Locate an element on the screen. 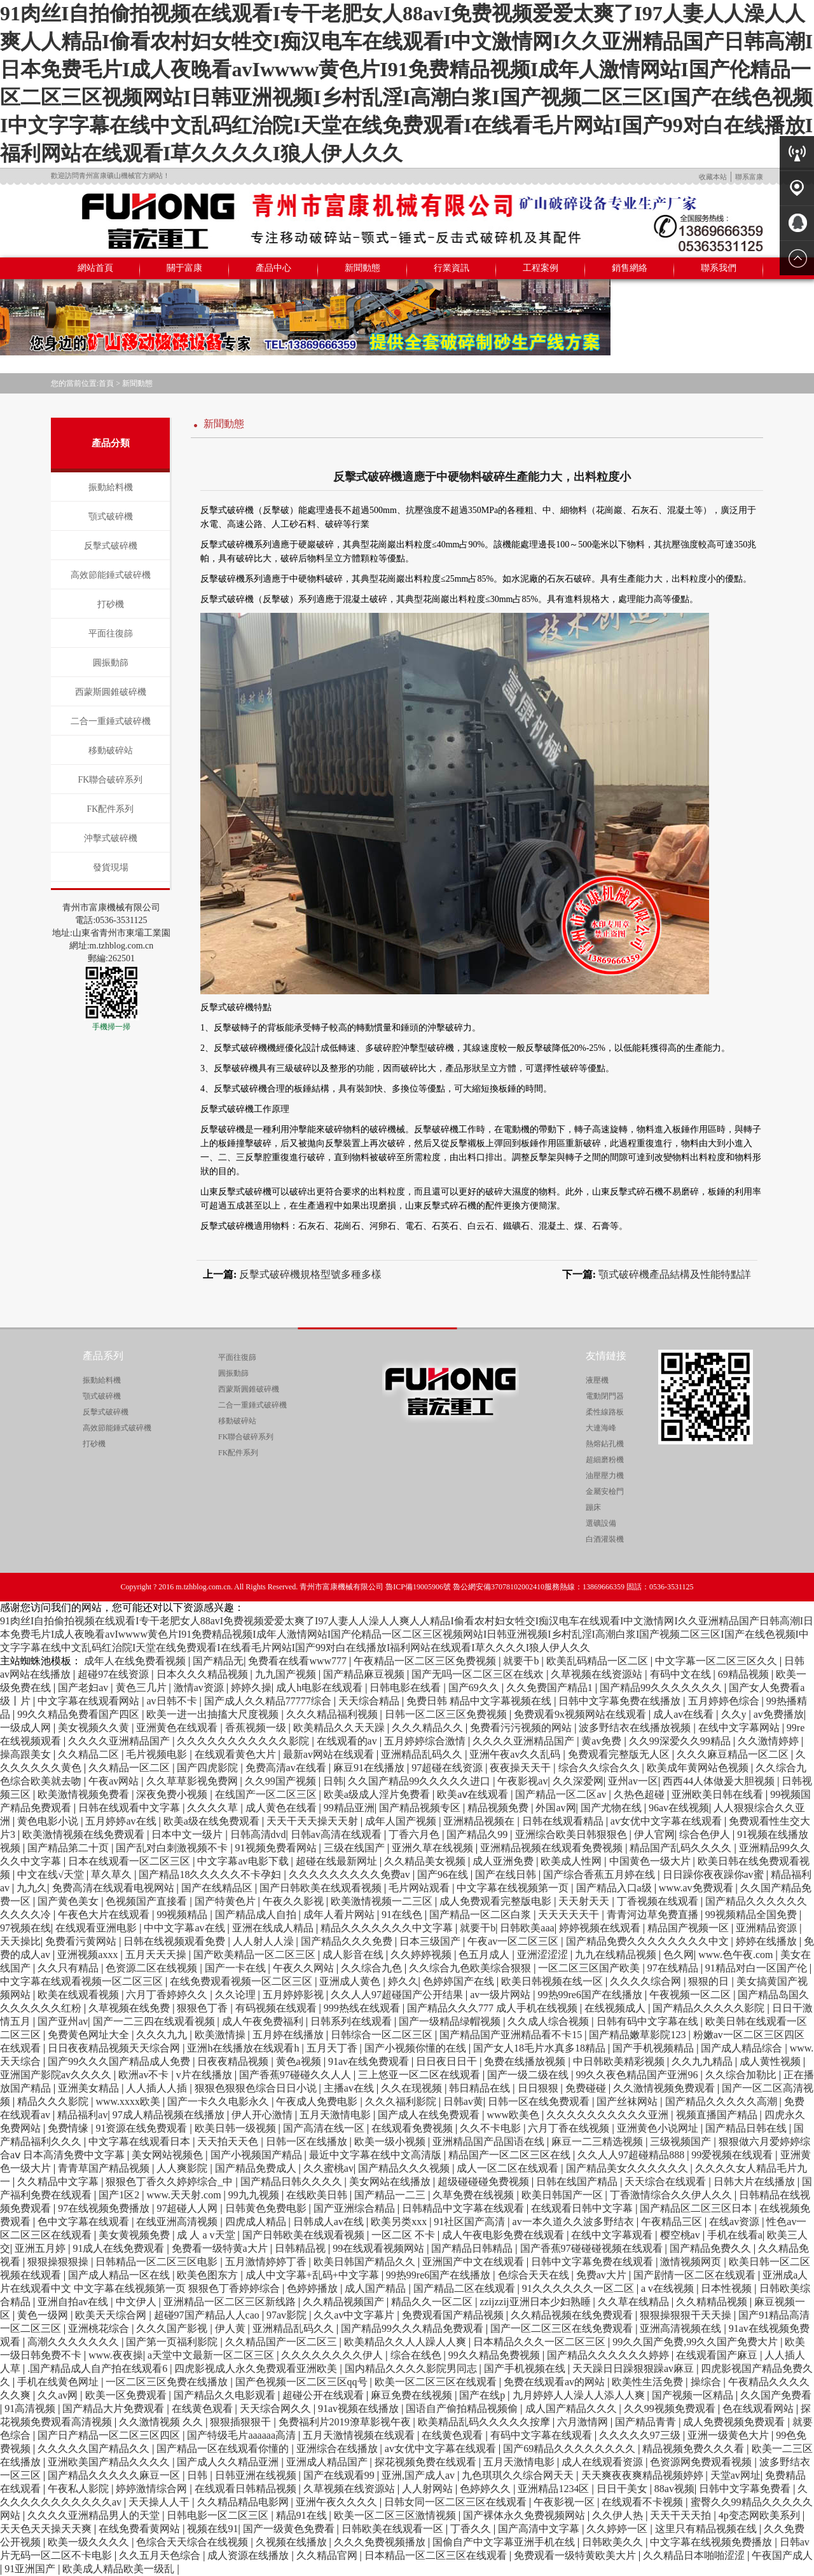 The width and height of the screenshot is (814, 2576). 日韩系列在线观看 is located at coordinates (352, 2021).